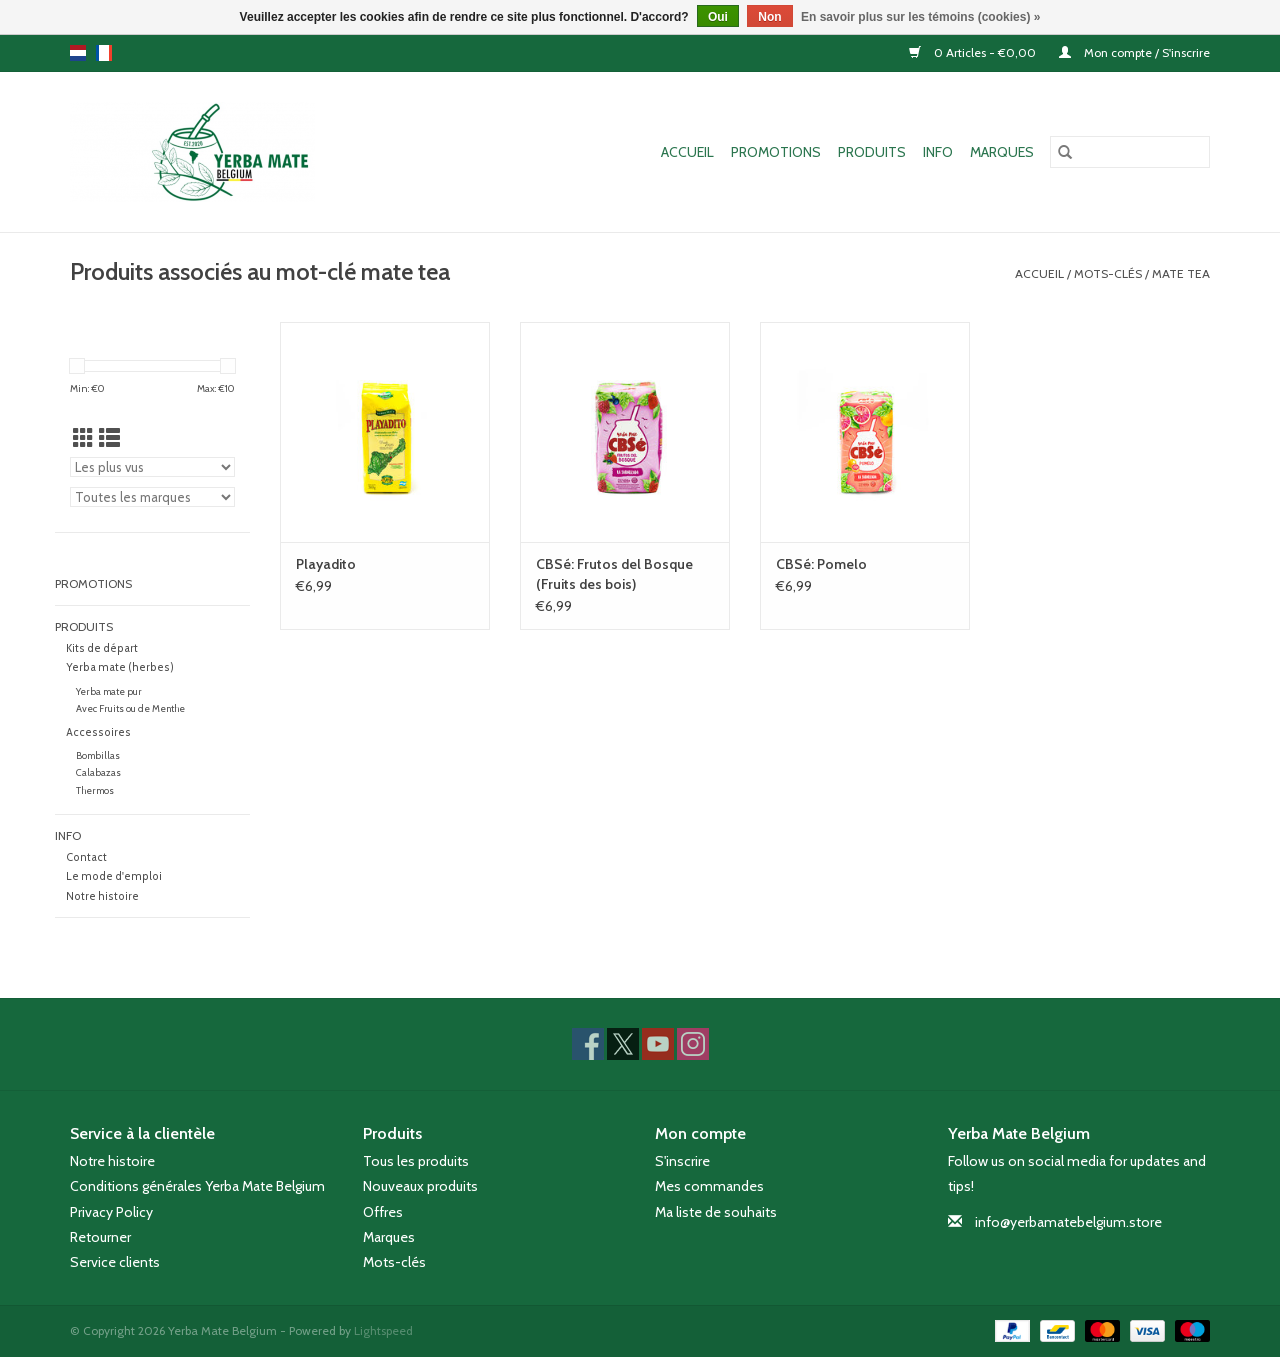  What do you see at coordinates (83, 438) in the screenshot?
I see `[Affichage en mode grille]` at bounding box center [83, 438].